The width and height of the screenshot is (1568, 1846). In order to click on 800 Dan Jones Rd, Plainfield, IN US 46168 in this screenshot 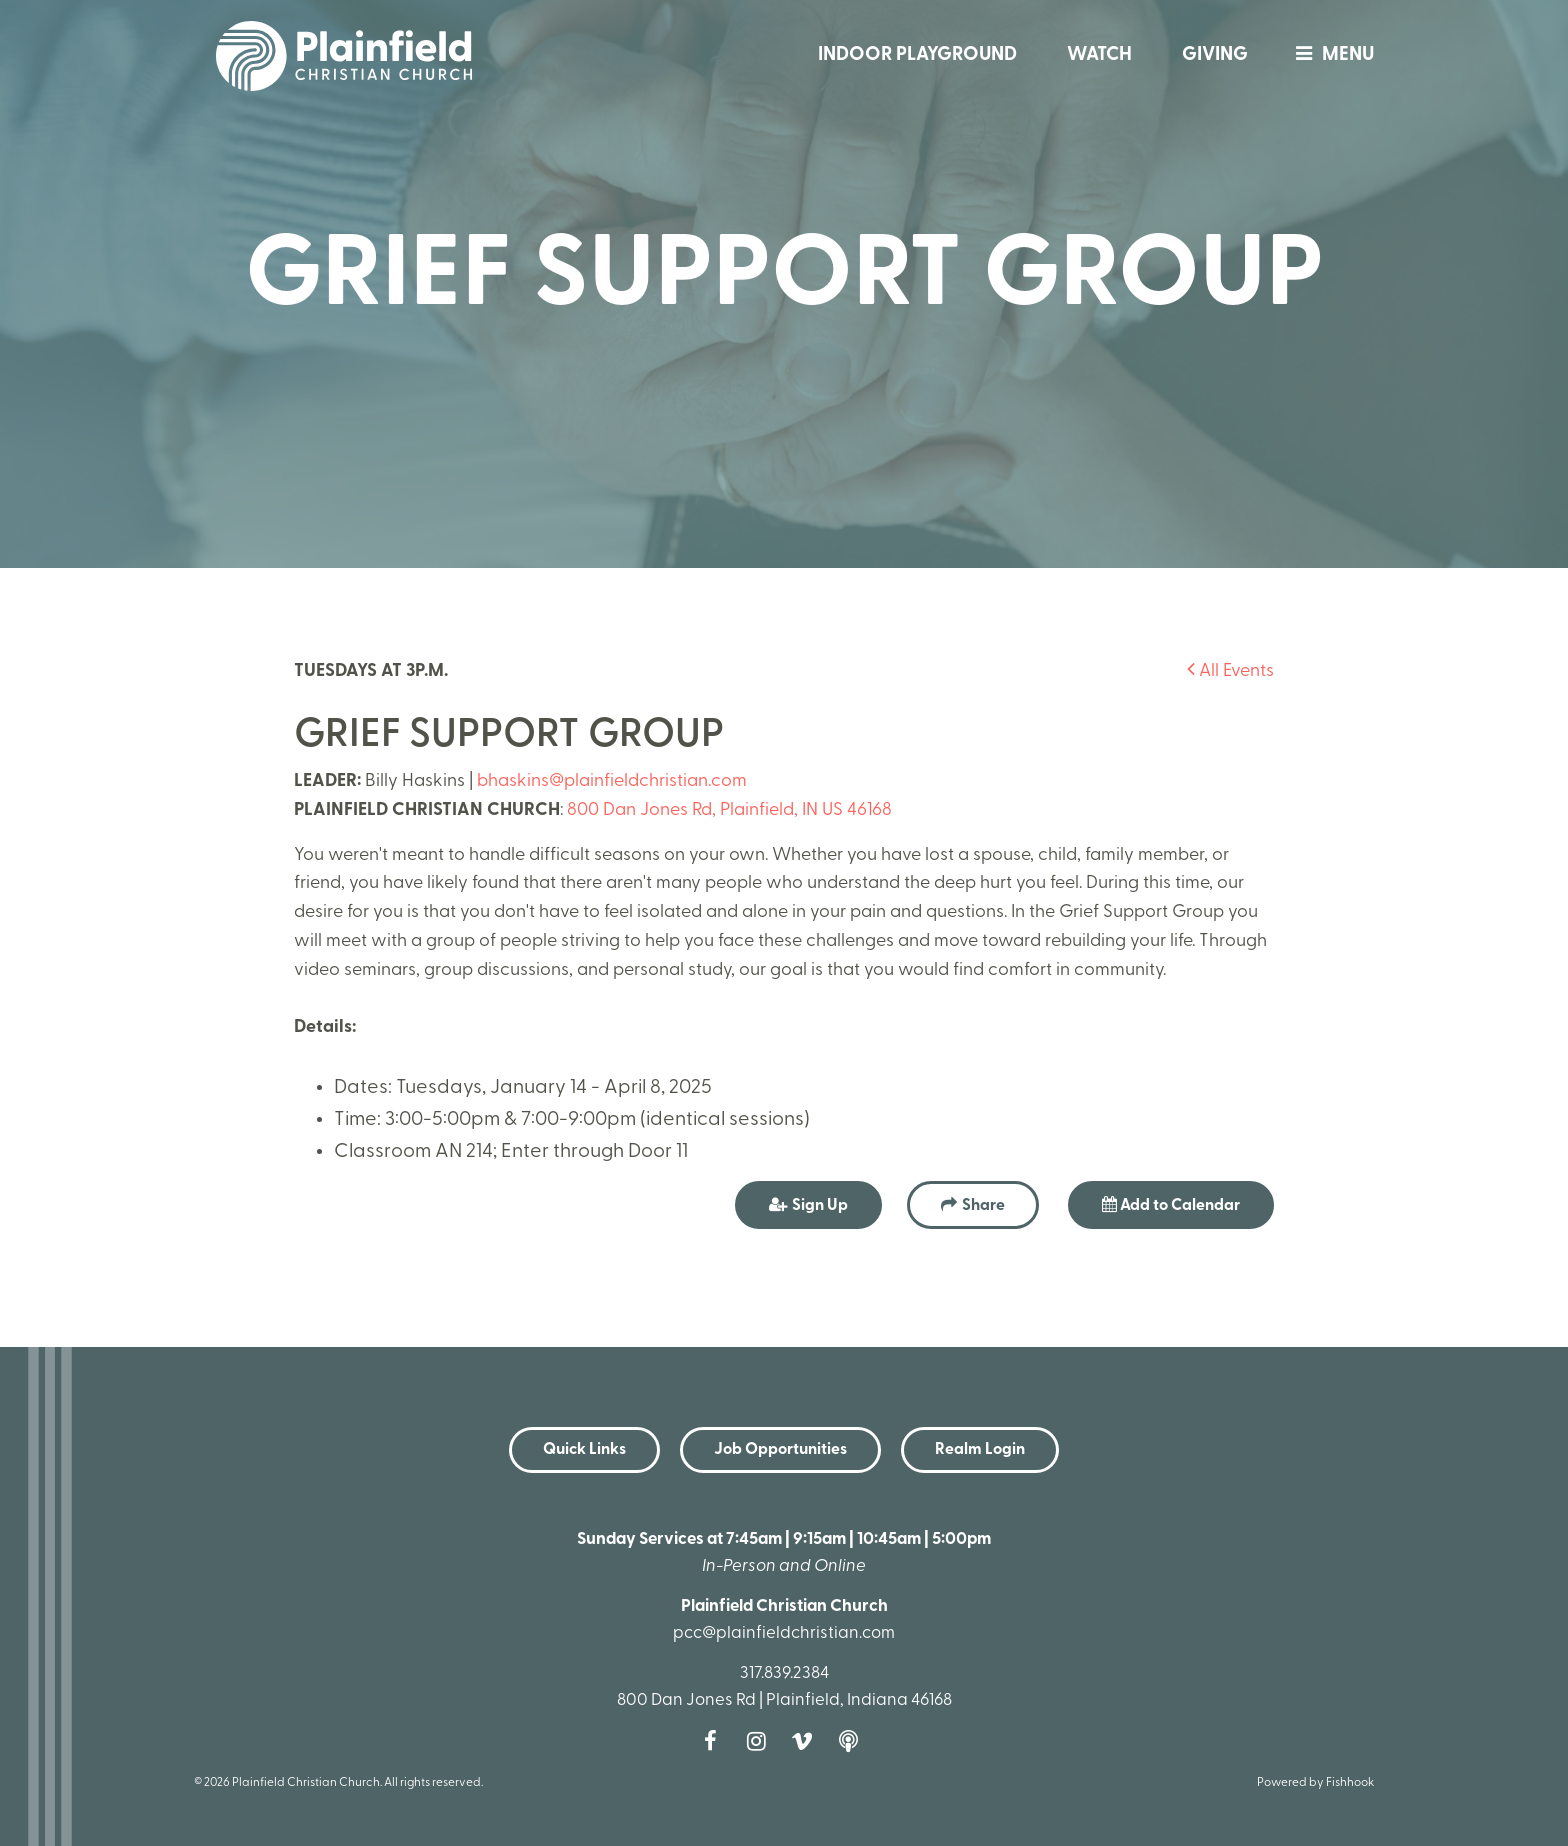, I will do `click(729, 810)`.